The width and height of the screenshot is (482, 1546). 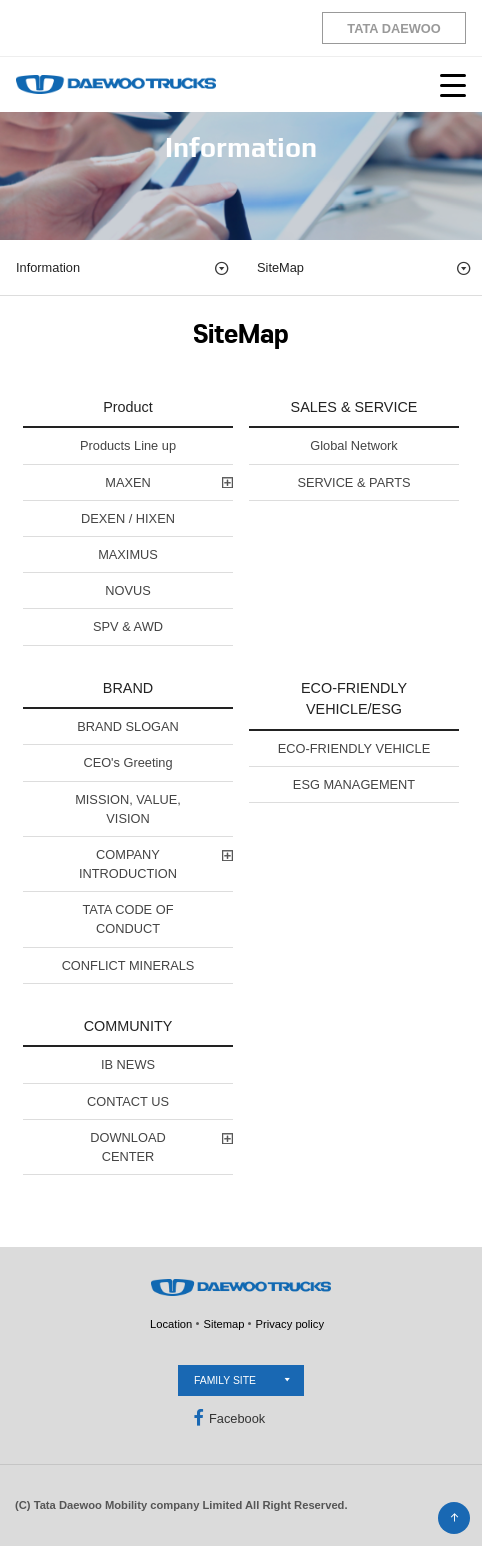 I want to click on CONFLICT MINERALS, so click(x=128, y=965).